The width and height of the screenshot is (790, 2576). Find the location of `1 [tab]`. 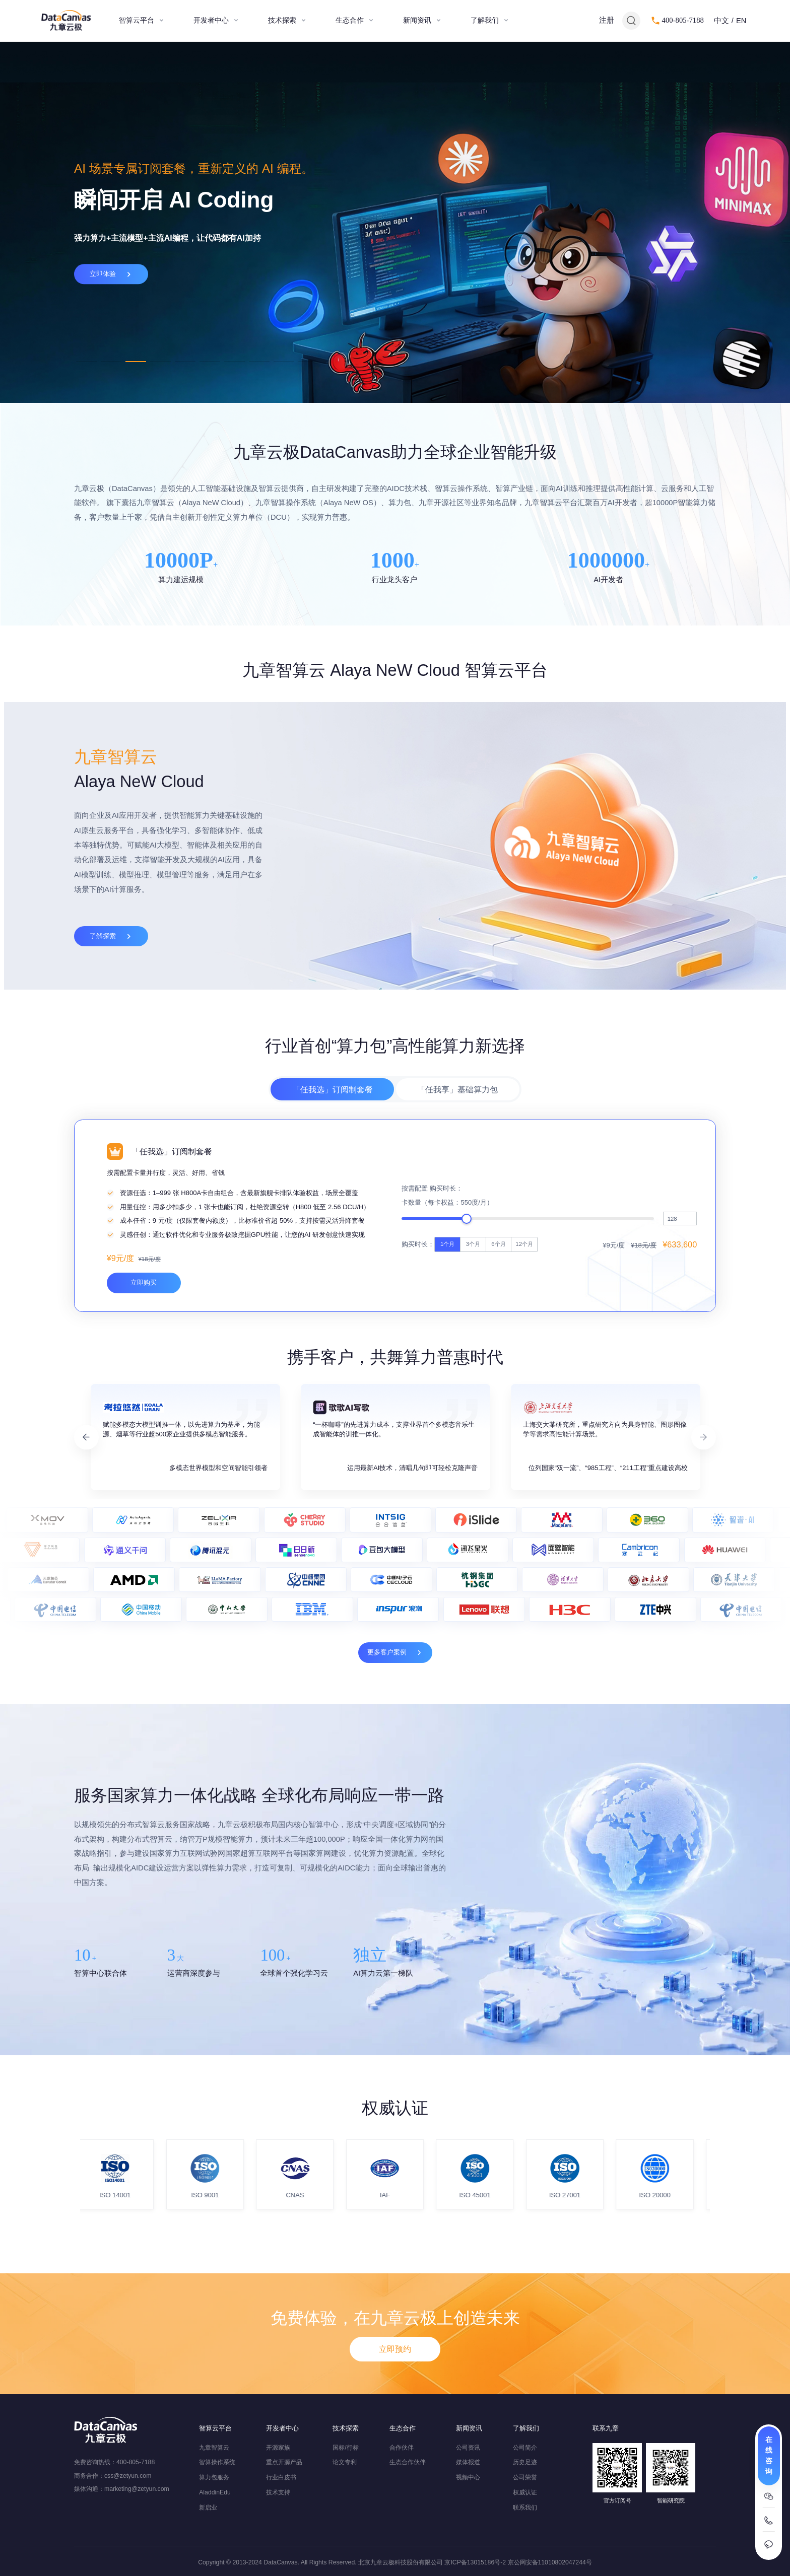

1 [tab] is located at coordinates (86, 361).